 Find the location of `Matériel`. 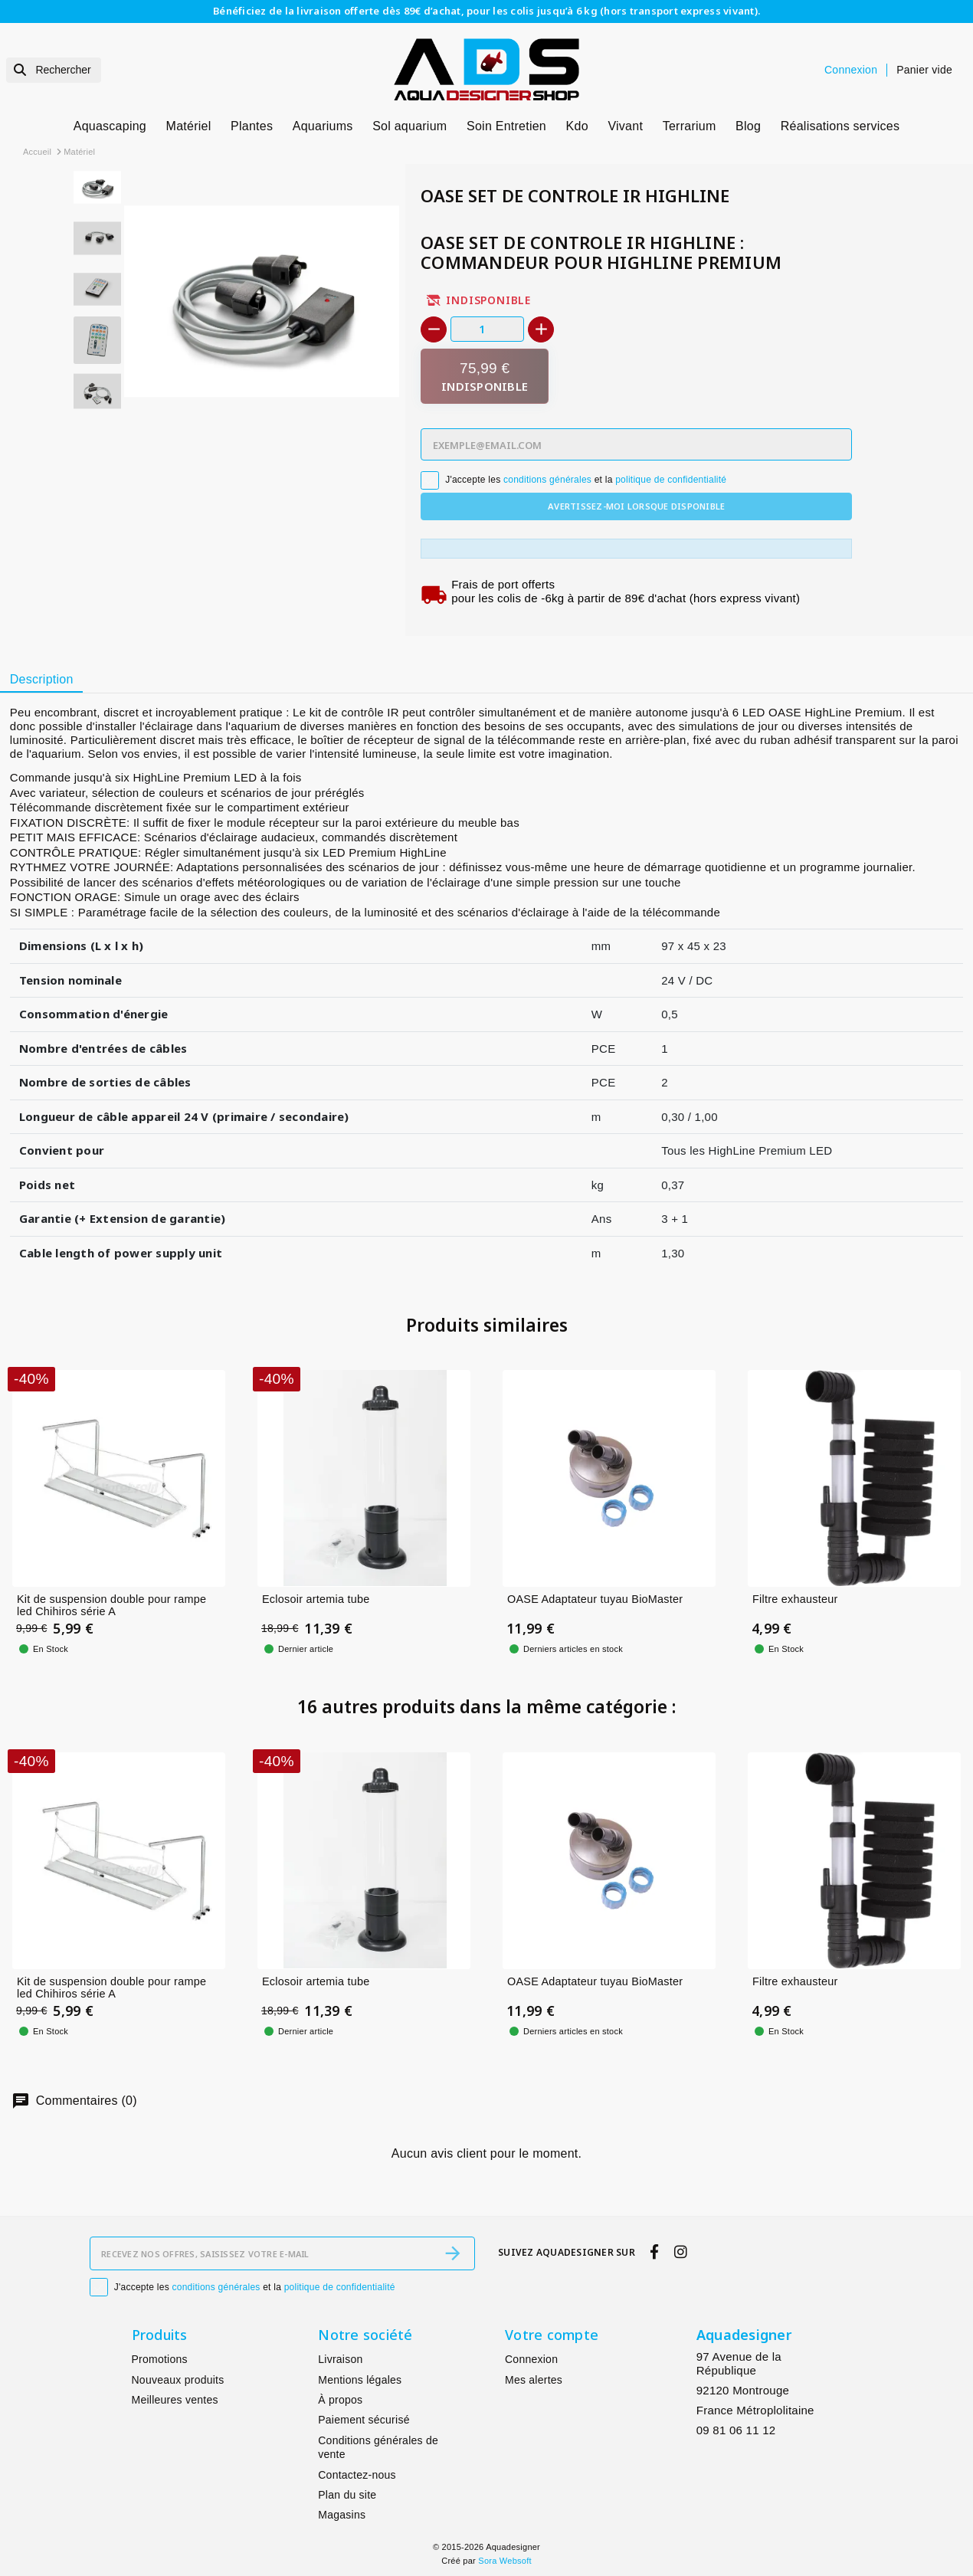

Matériel is located at coordinates (188, 126).